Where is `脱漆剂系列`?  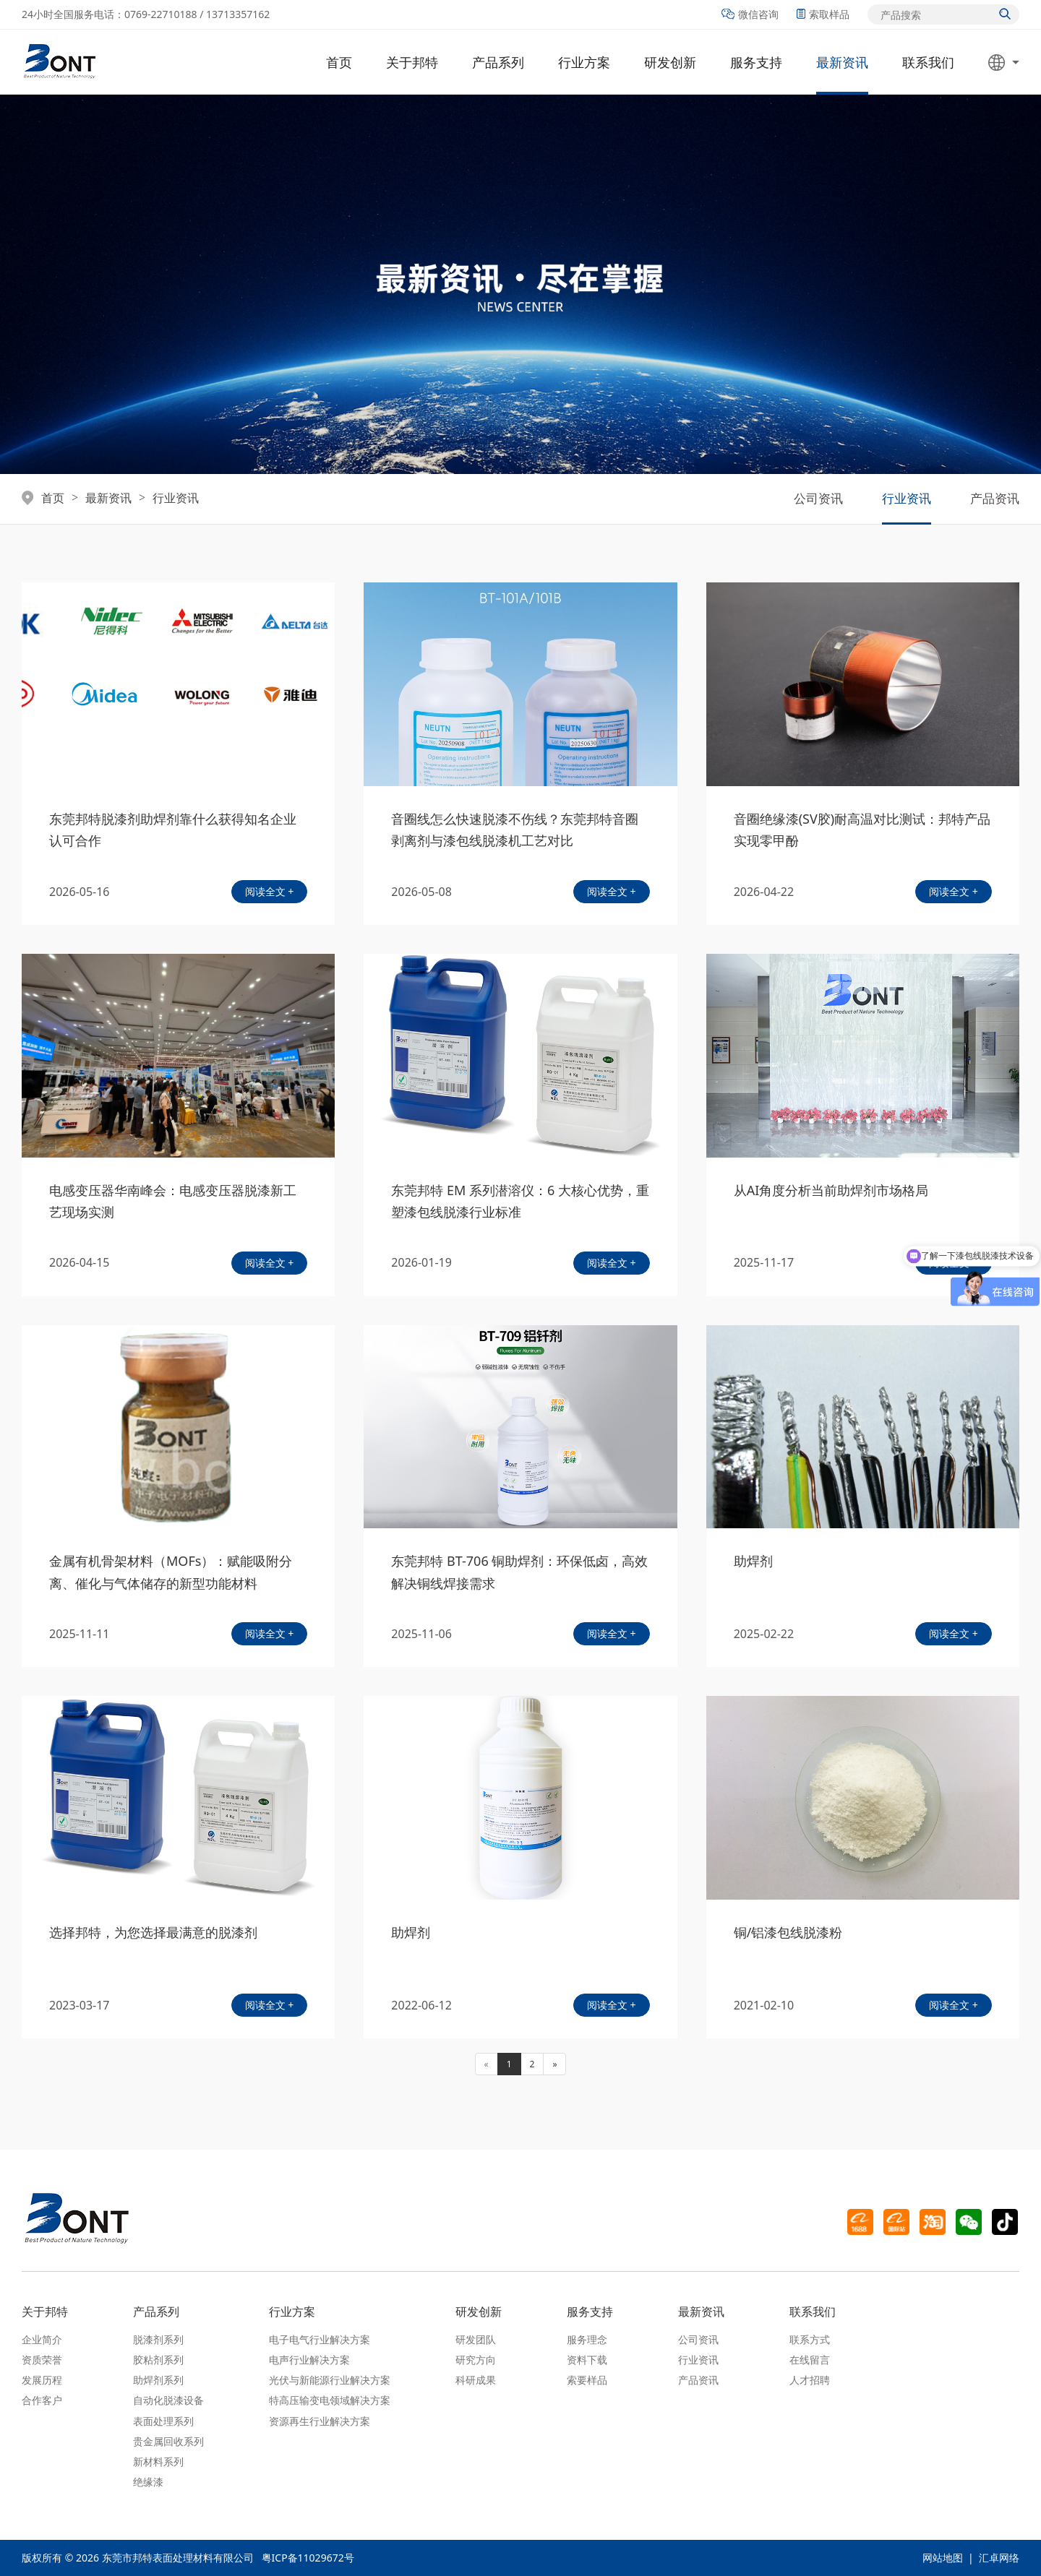
脱漆剂系列 is located at coordinates (158, 2339).